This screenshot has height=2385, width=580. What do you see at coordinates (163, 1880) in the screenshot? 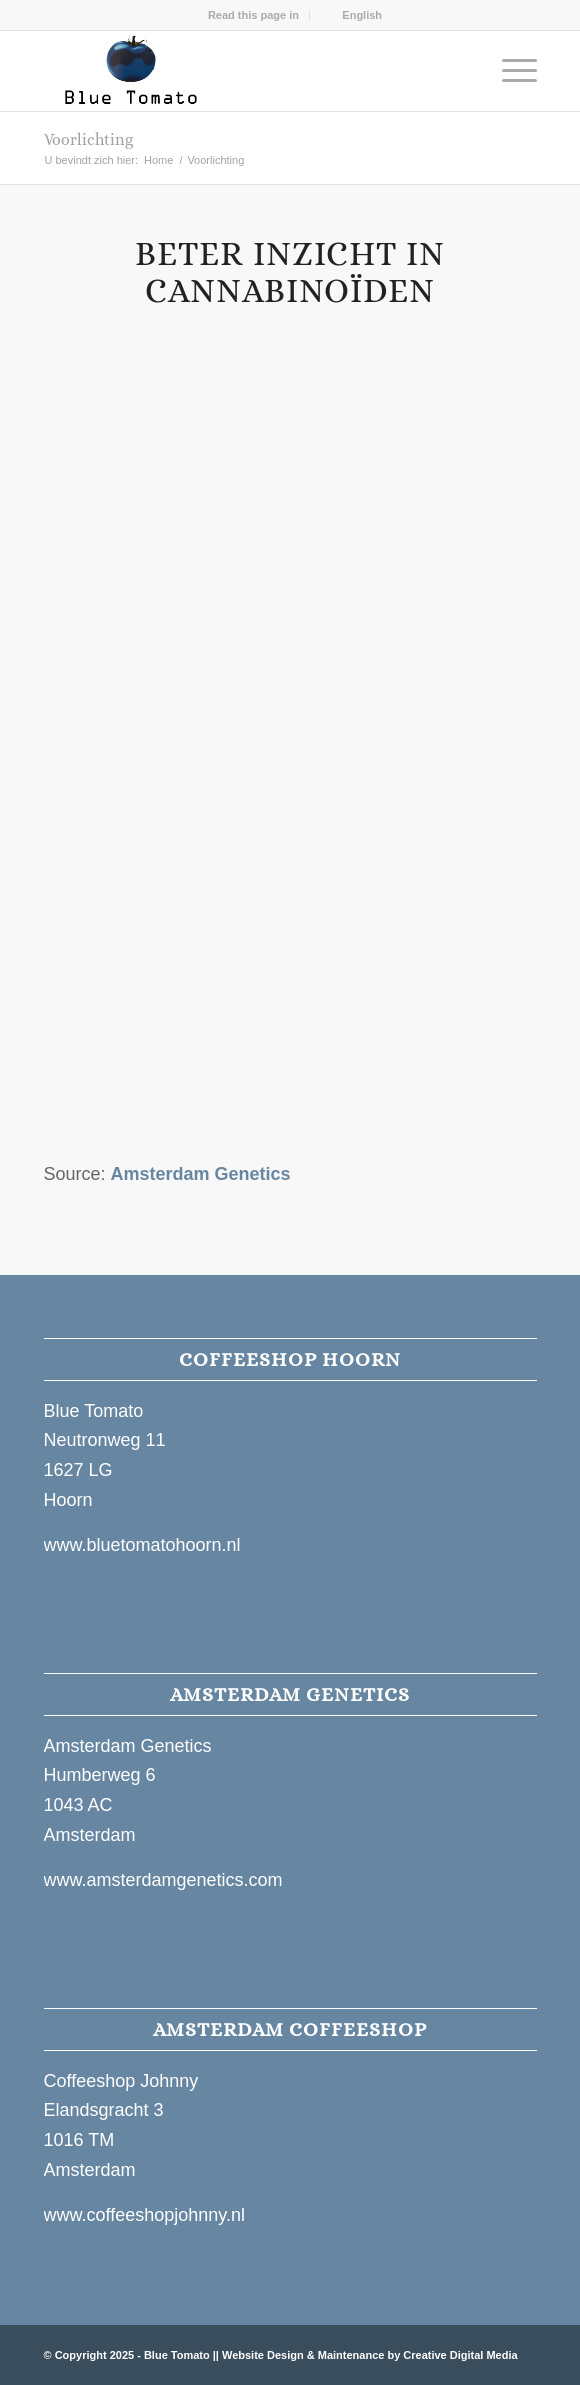
I see `www.amsterdamgenetics.com` at bounding box center [163, 1880].